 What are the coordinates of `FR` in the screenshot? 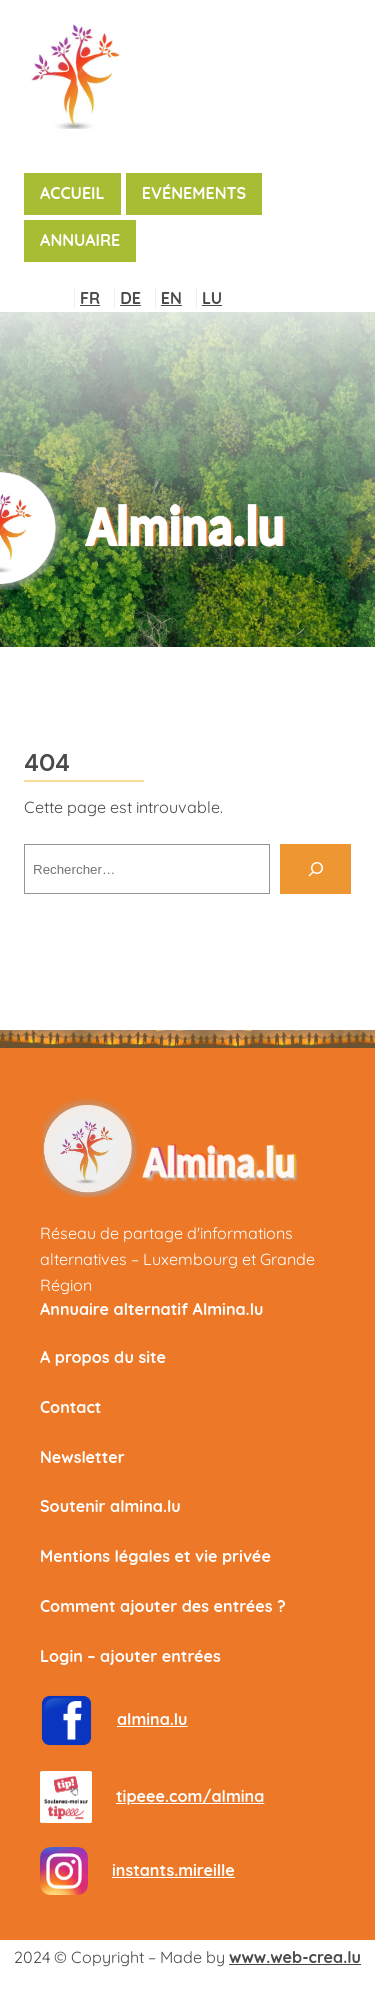 It's located at (90, 298).